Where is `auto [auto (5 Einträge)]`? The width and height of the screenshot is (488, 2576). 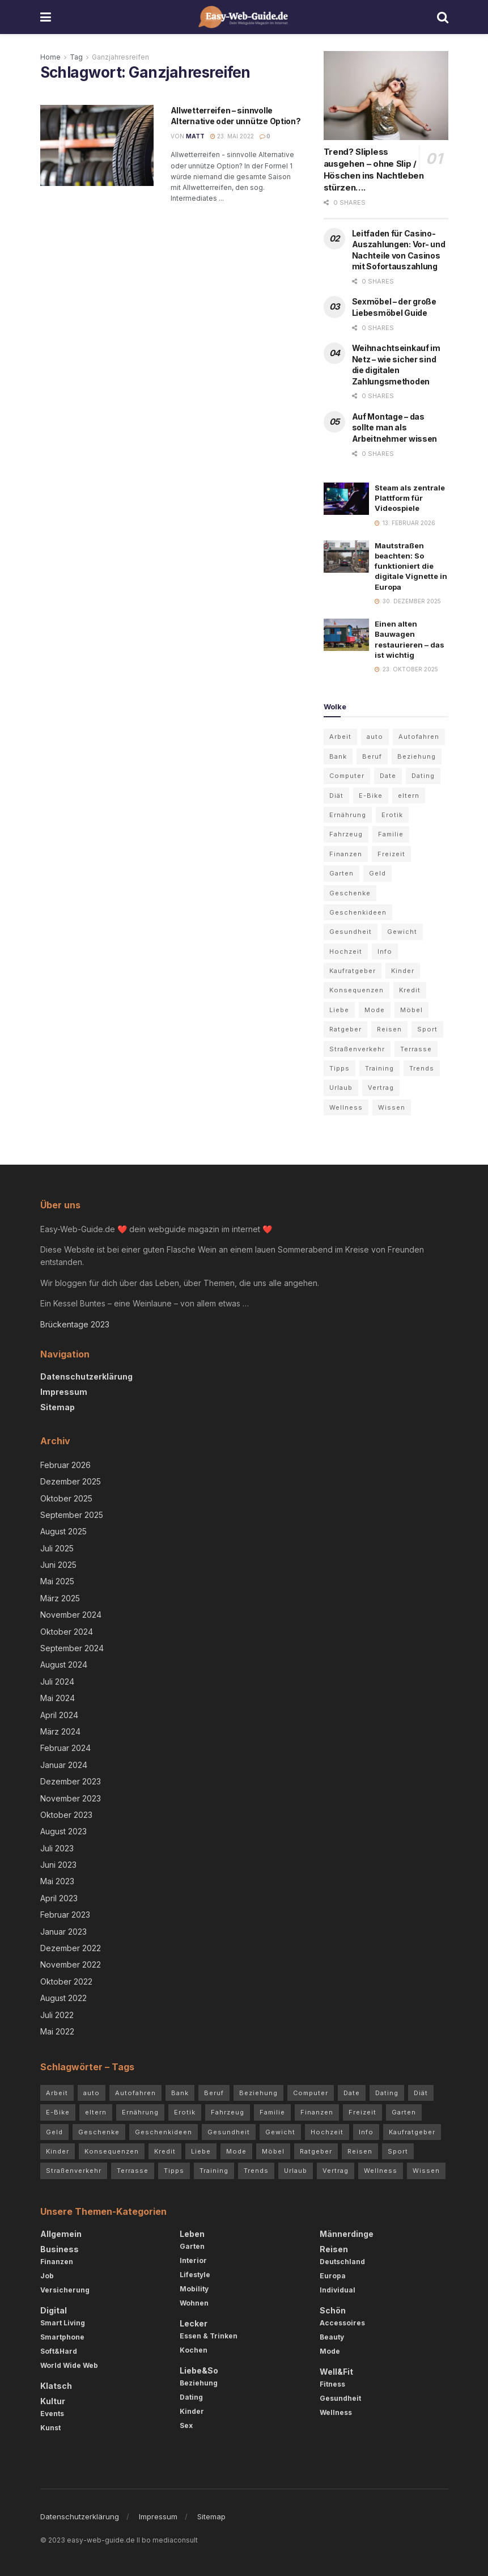 auto [auto (5 Einträge)] is located at coordinates (375, 737).